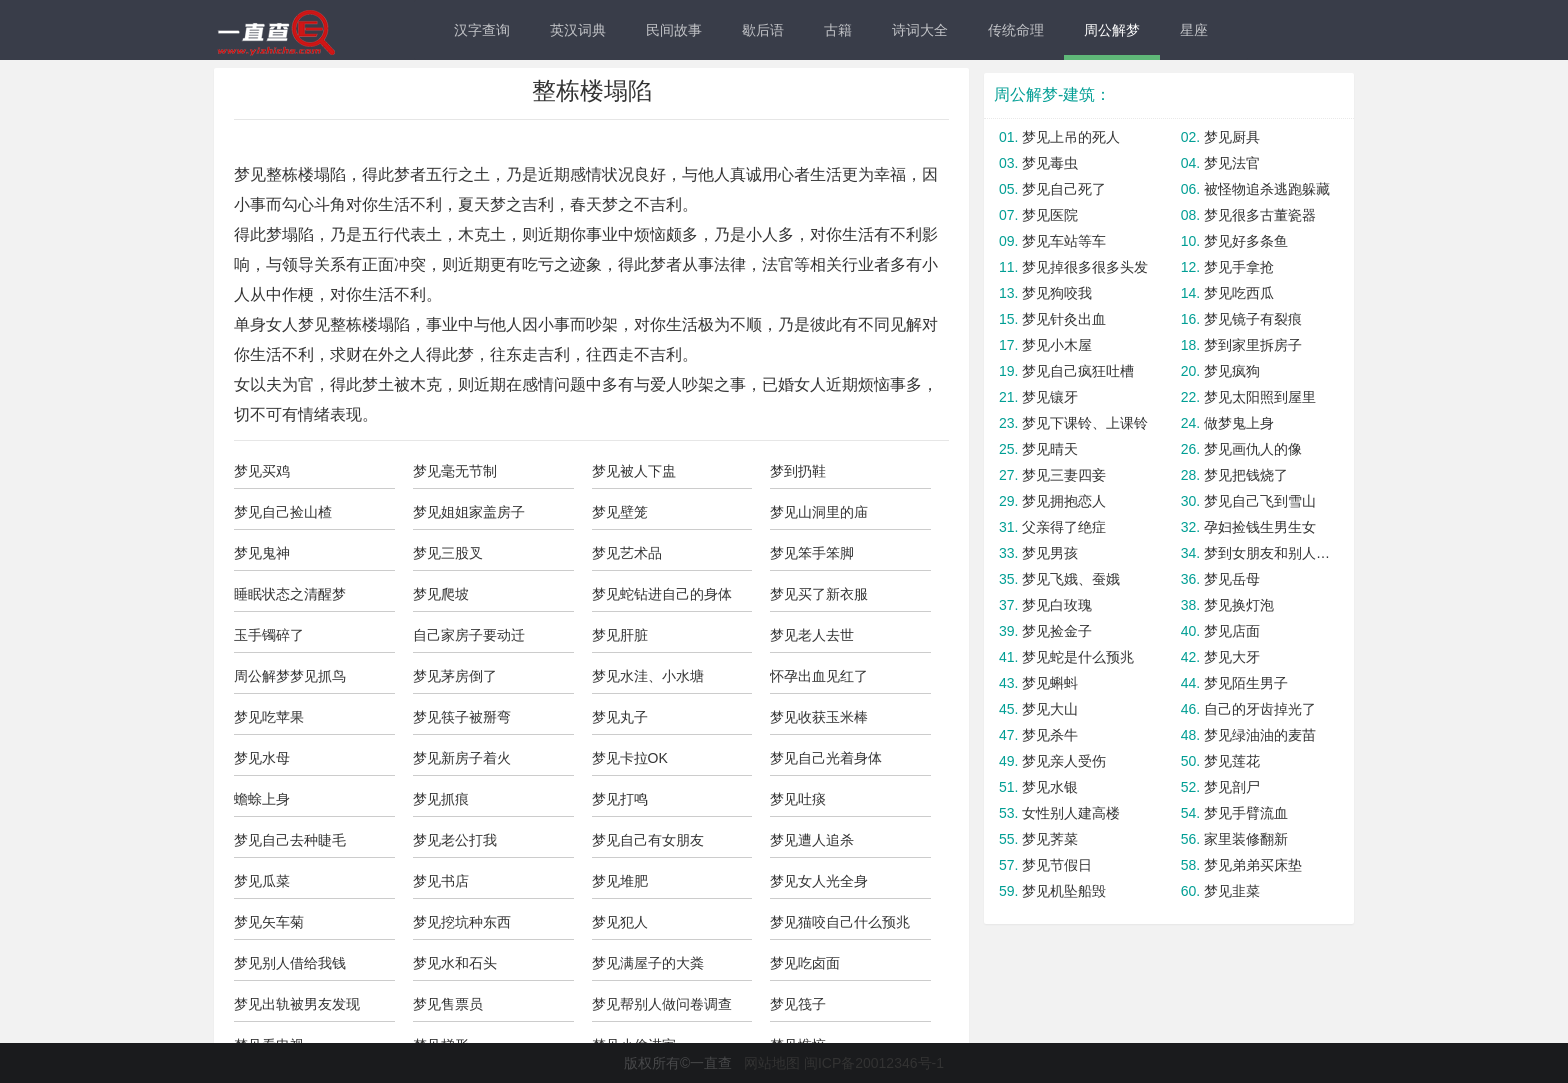  Describe the element at coordinates (812, 635) in the screenshot. I see `梦见老人去世` at that location.